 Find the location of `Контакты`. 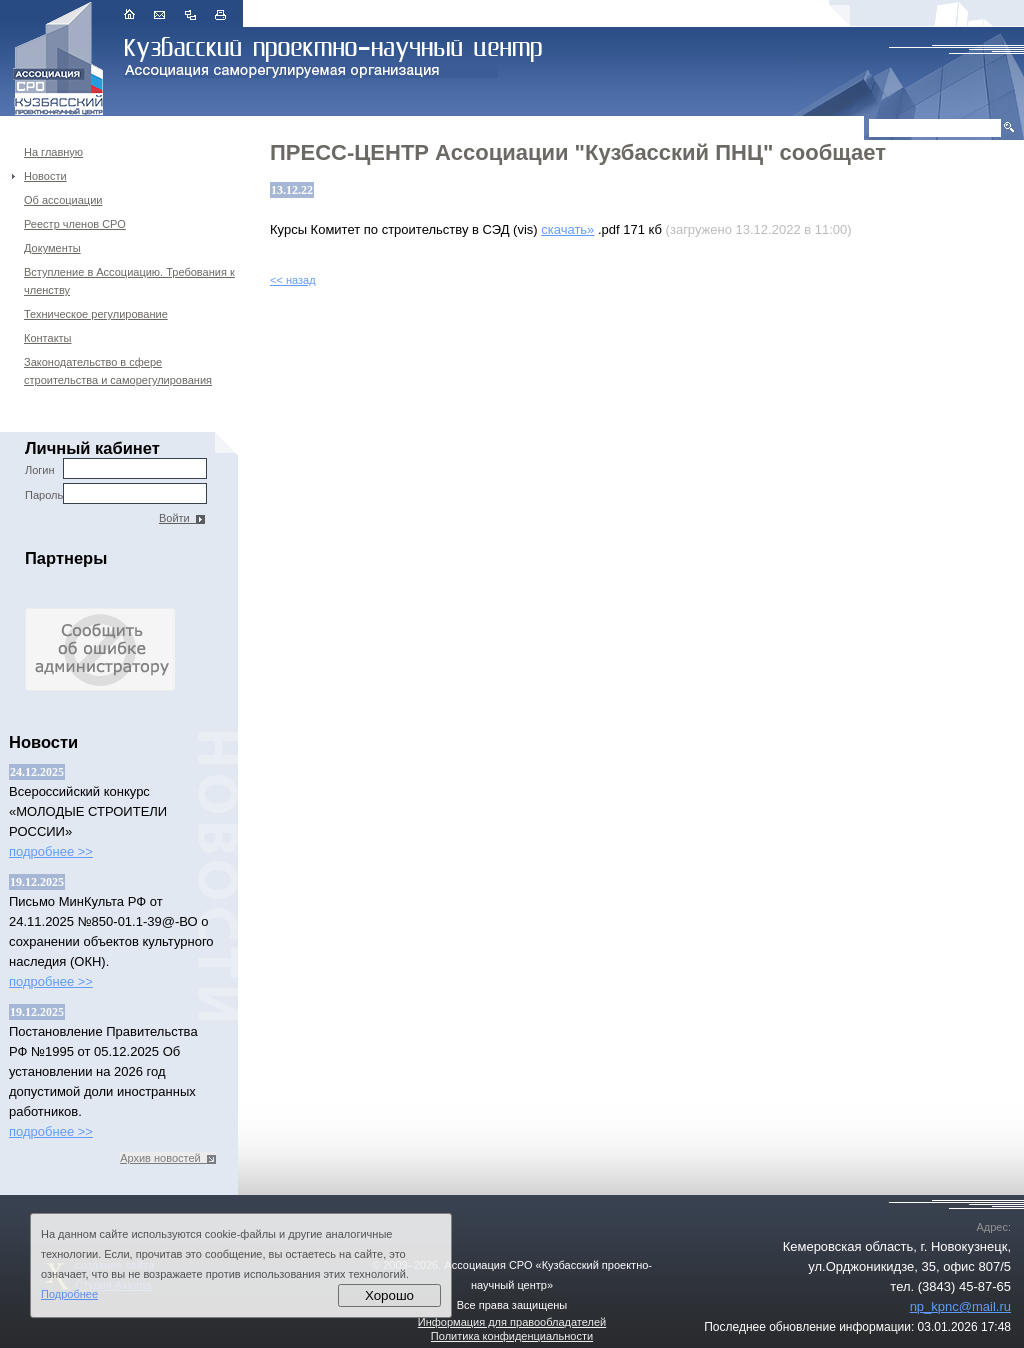

Контакты is located at coordinates (48, 338).